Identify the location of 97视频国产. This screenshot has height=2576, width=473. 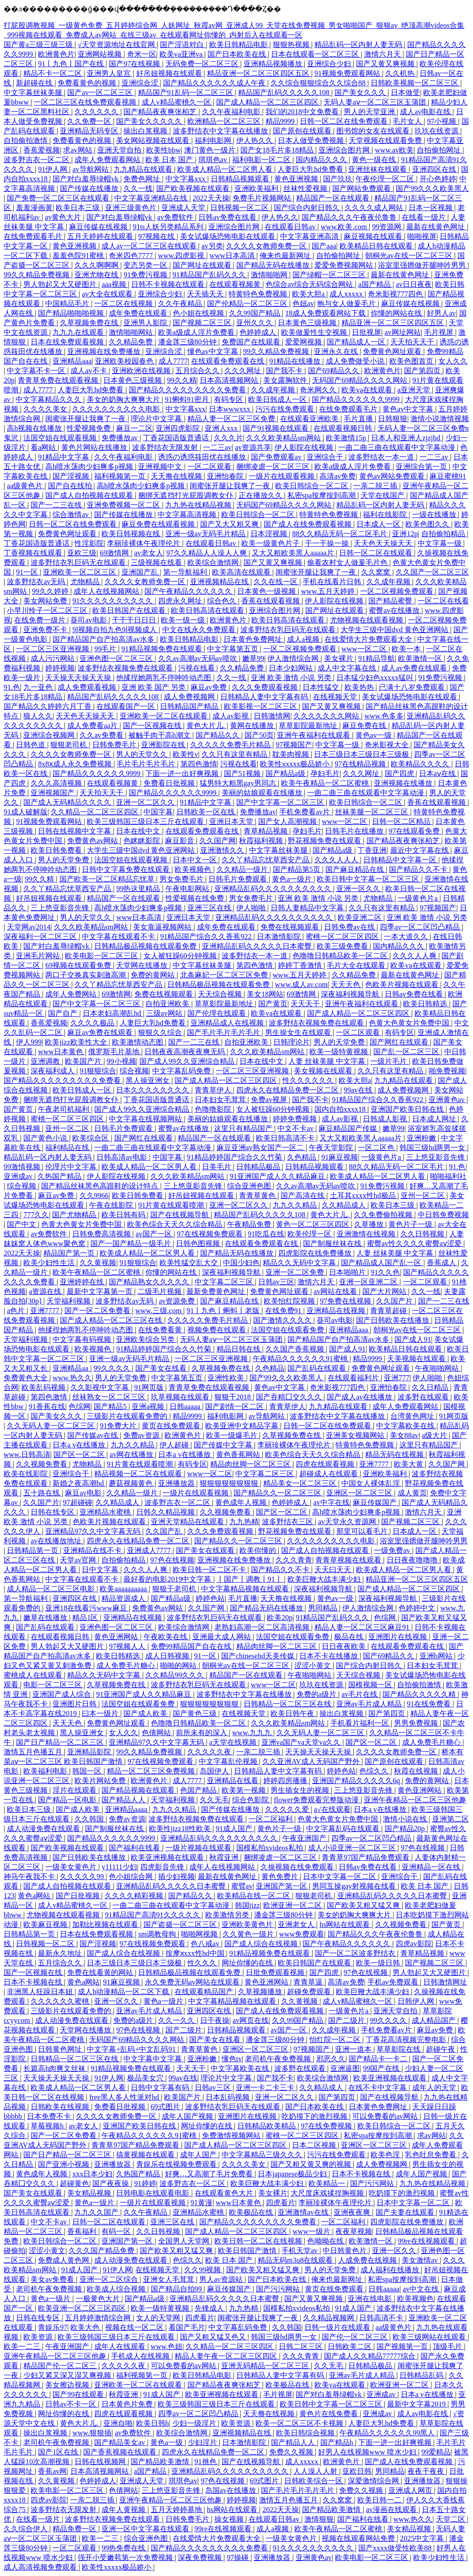
(294, 745).